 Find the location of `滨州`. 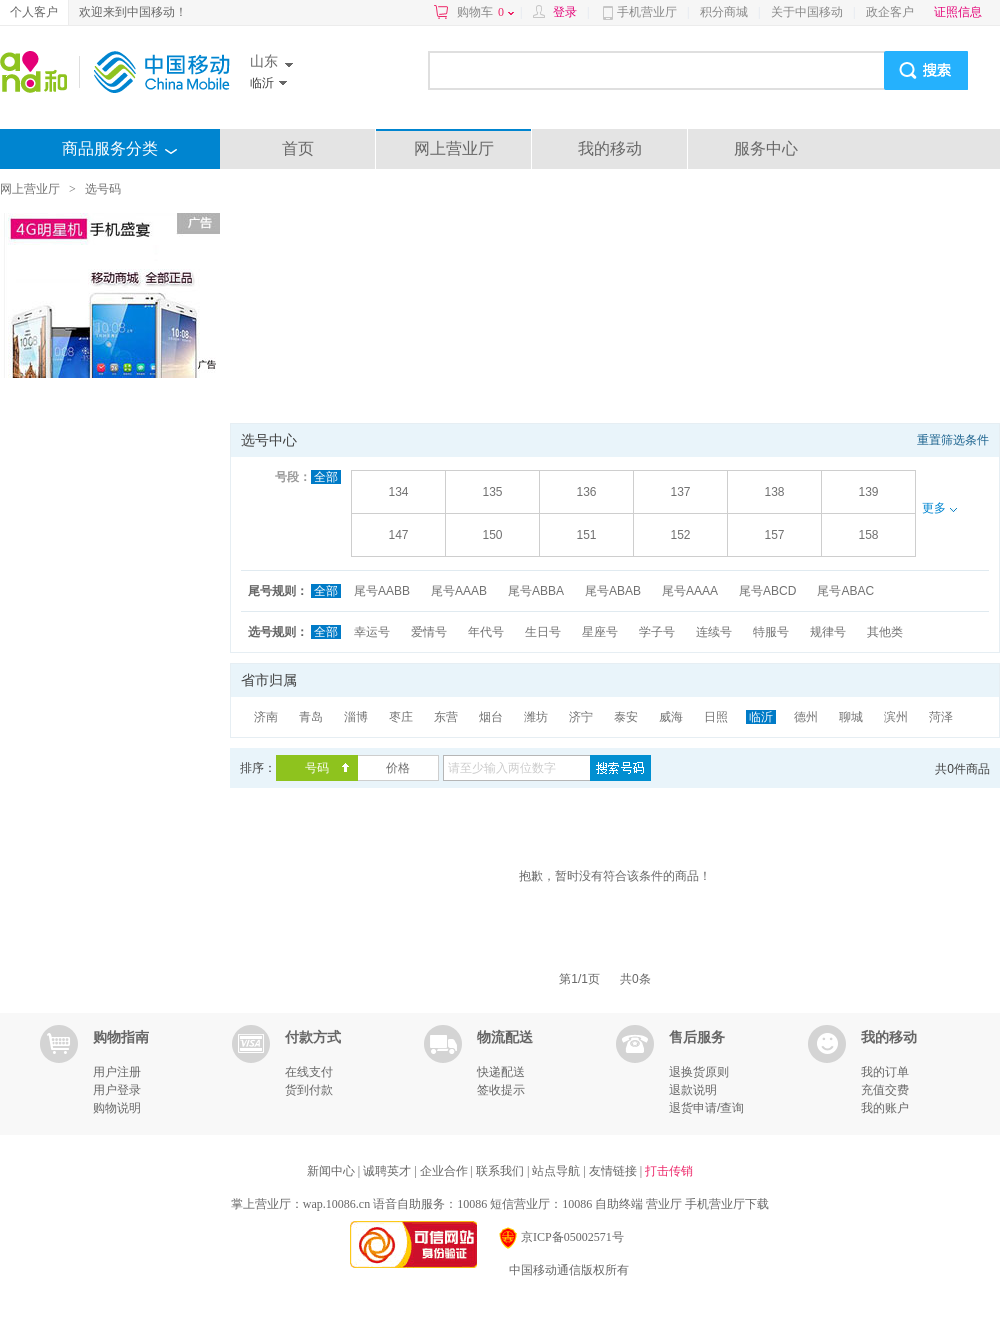

滨州 is located at coordinates (896, 717).